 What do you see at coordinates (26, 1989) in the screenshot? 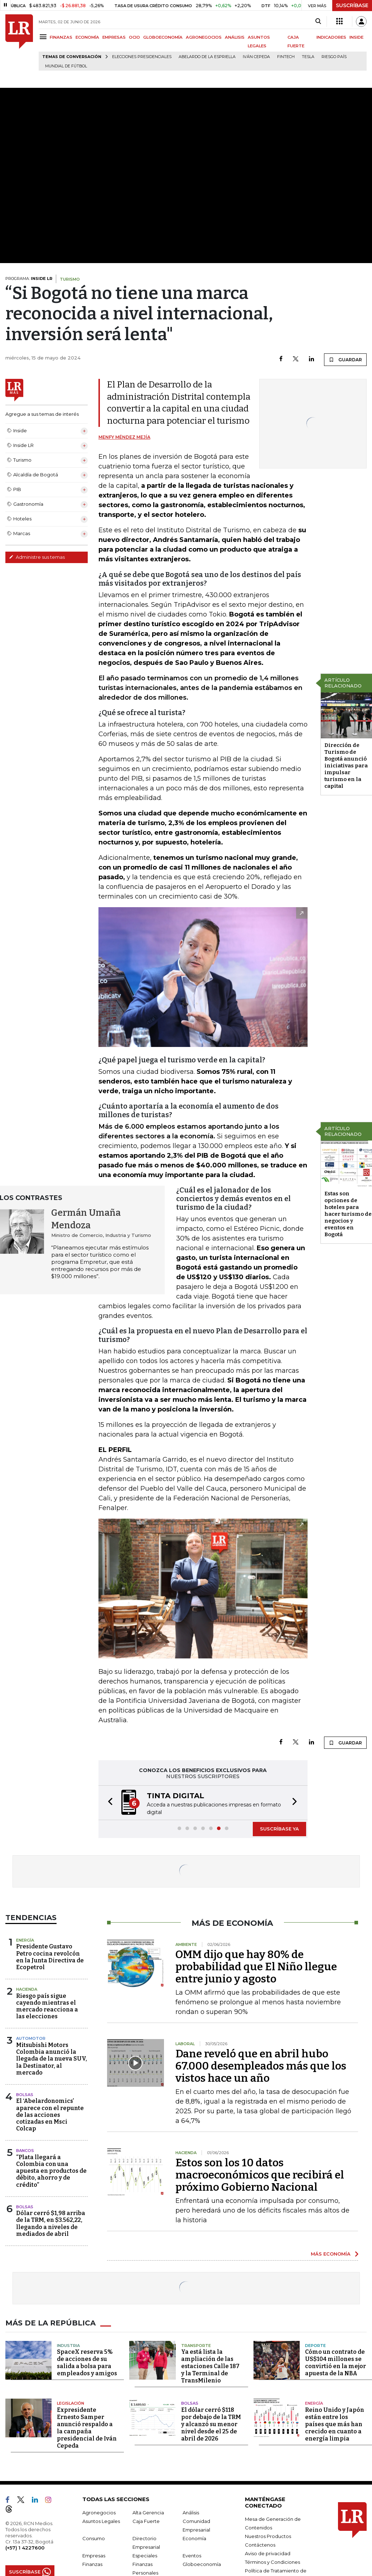
I see `Hacienda` at bounding box center [26, 1989].